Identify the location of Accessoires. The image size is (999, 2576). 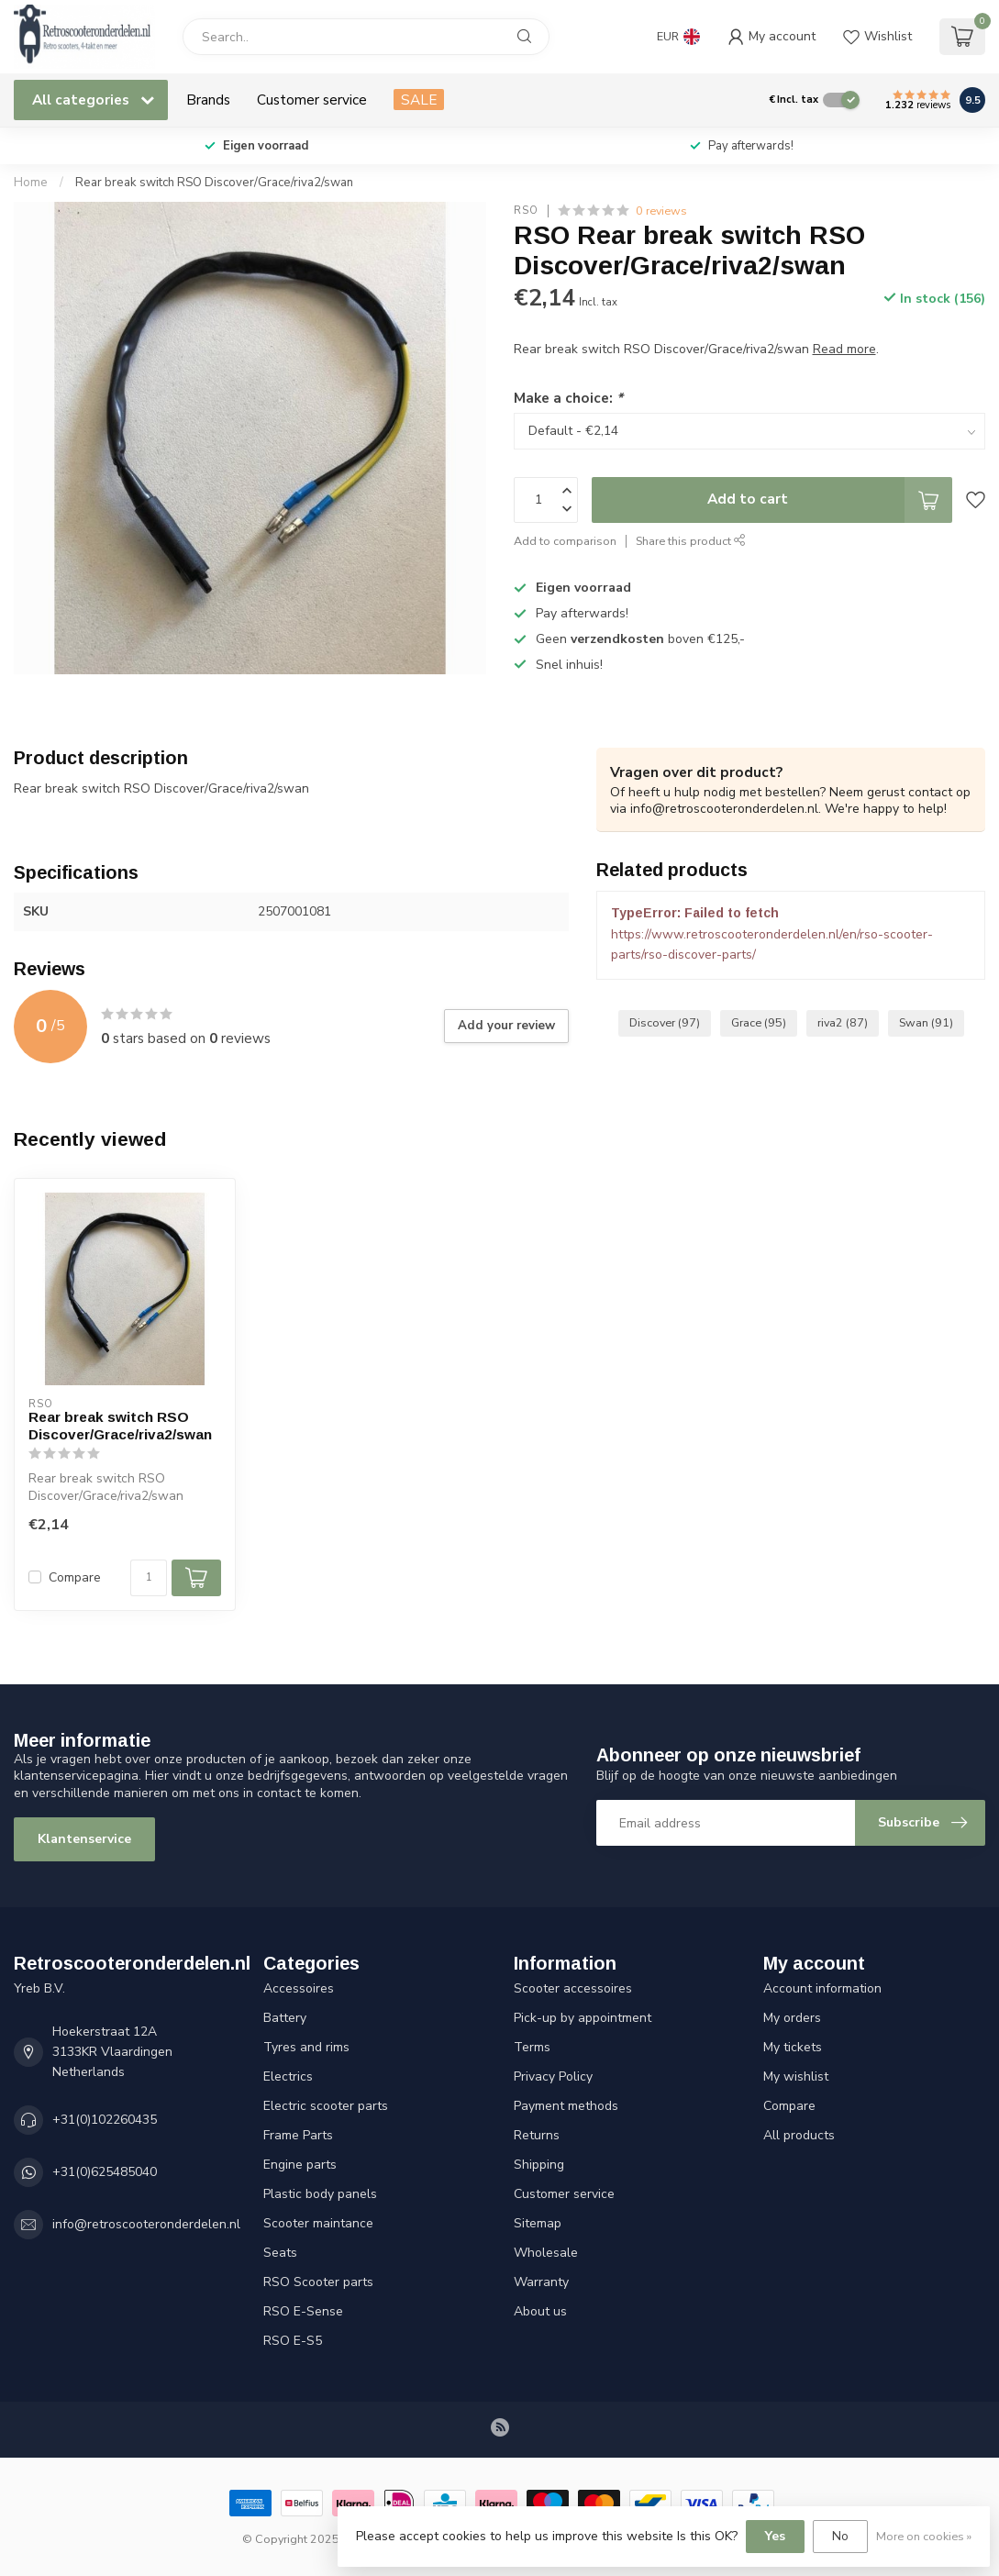
(298, 1988).